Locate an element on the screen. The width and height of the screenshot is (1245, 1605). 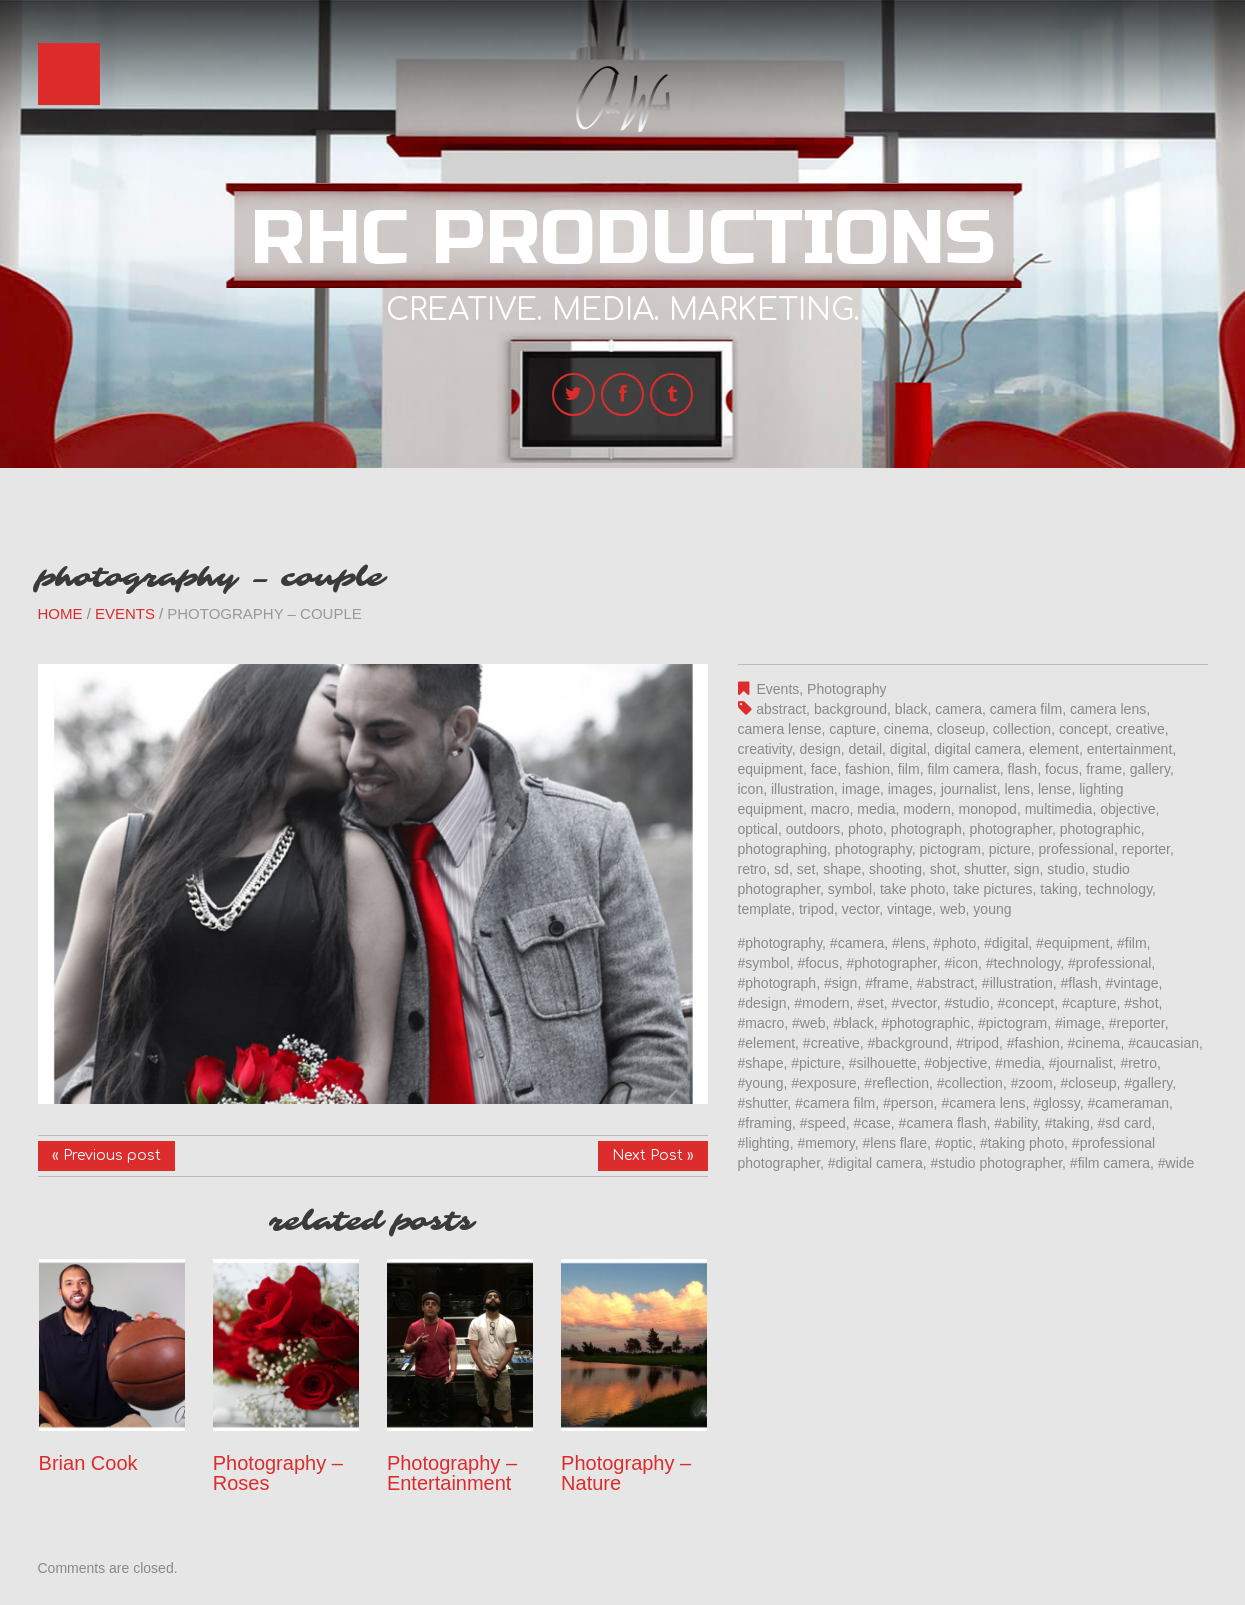
set is located at coordinates (806, 869).